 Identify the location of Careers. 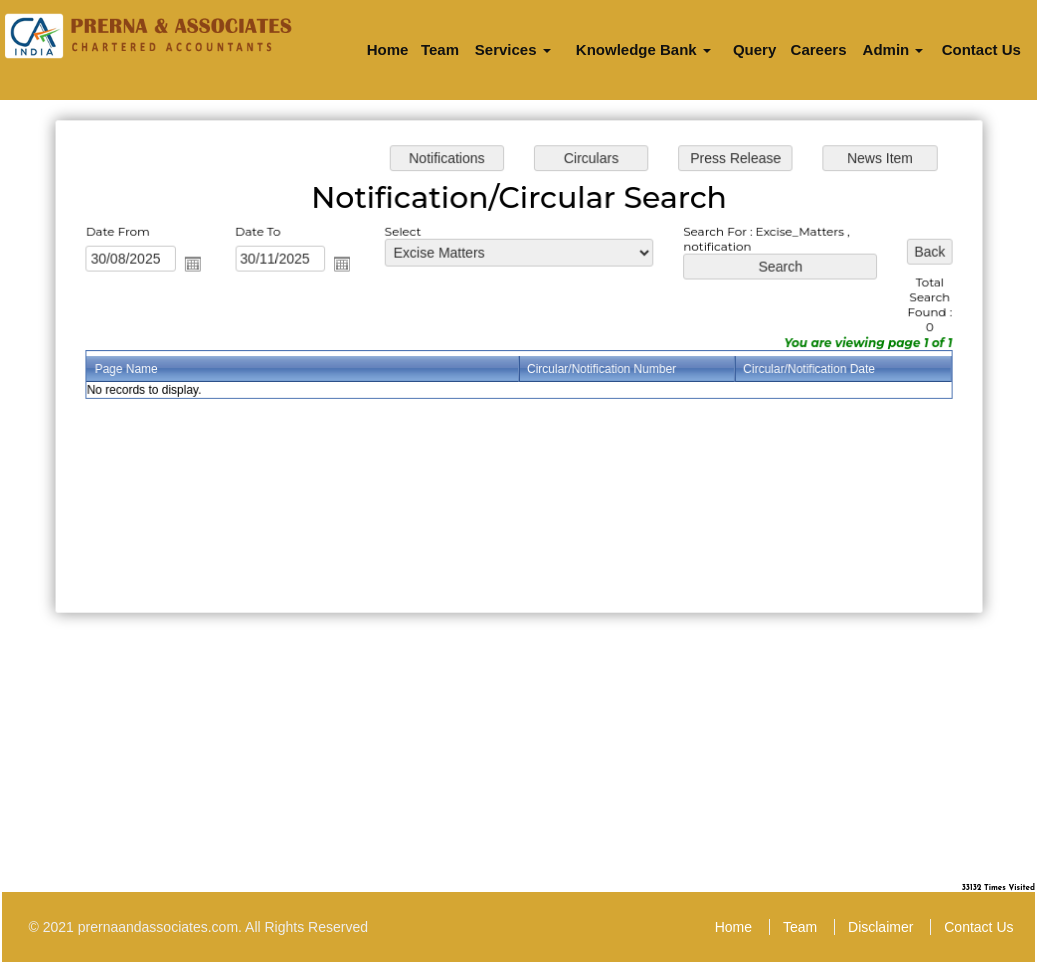
(819, 49).